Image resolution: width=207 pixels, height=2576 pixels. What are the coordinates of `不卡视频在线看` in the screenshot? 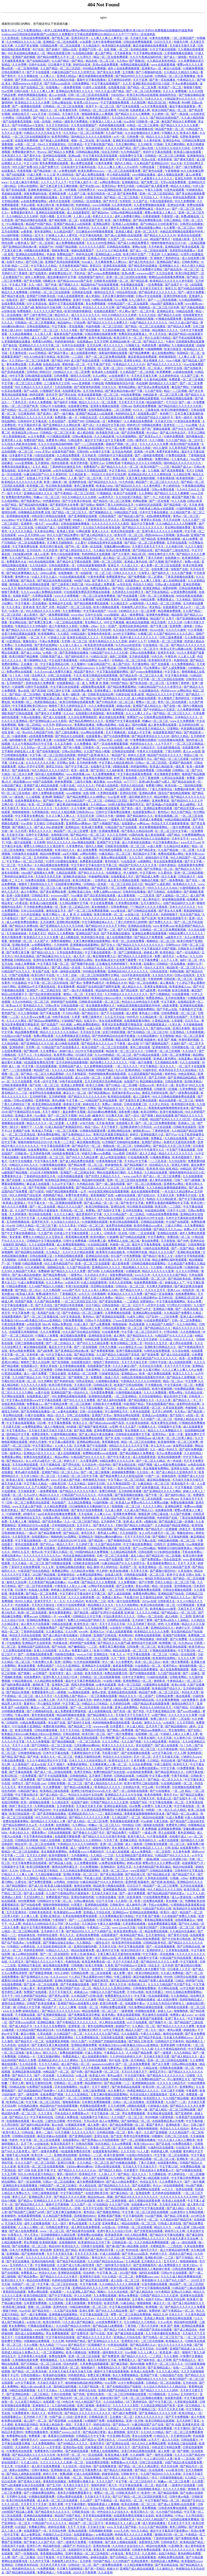 It's located at (25, 2014).